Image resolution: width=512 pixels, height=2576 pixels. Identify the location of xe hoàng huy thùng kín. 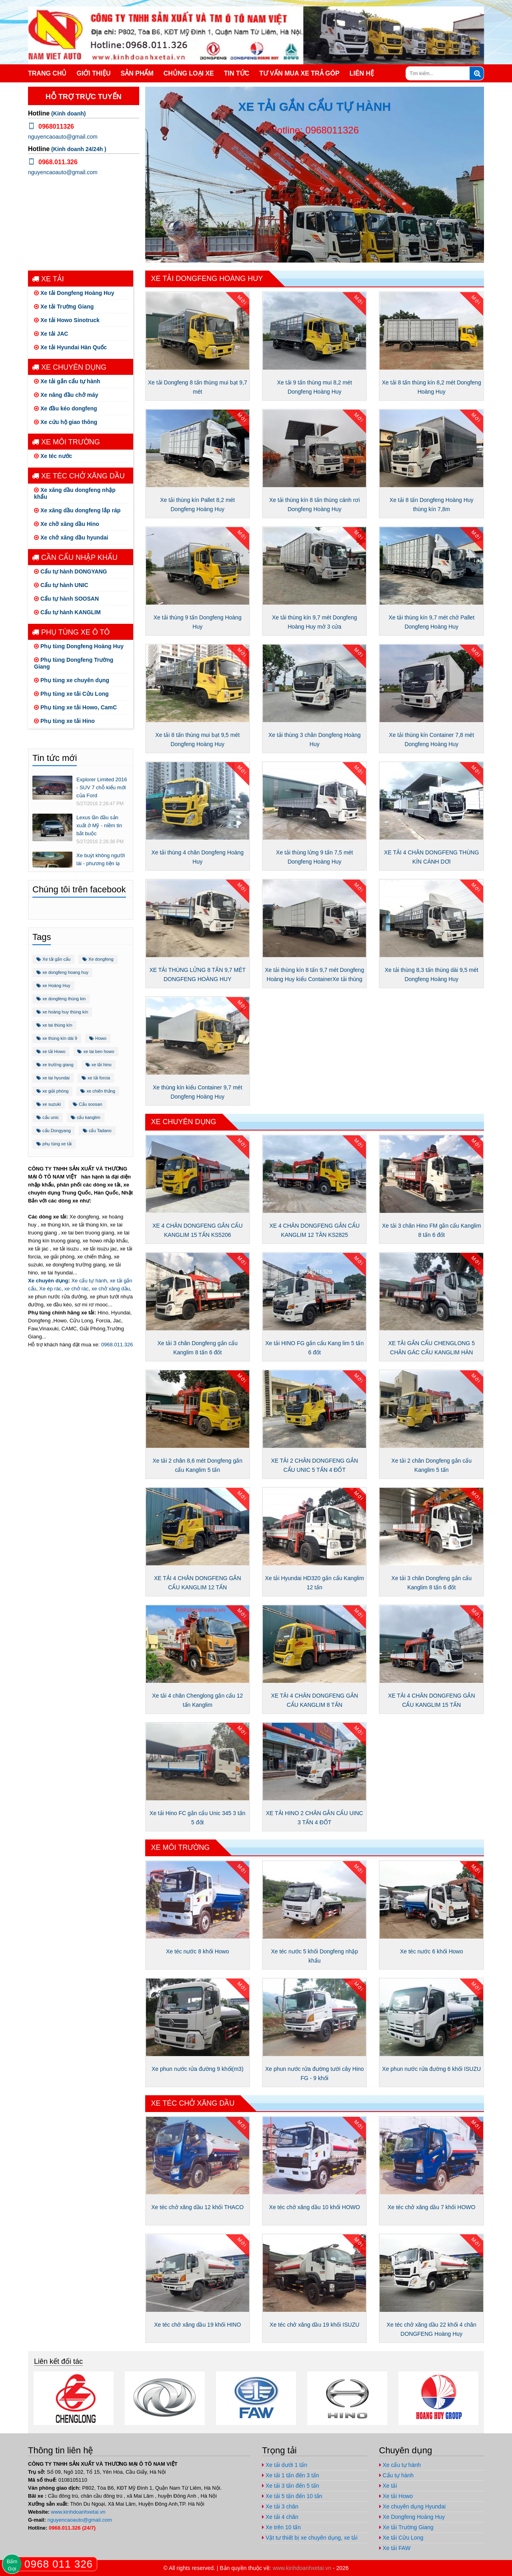
(62, 1011).